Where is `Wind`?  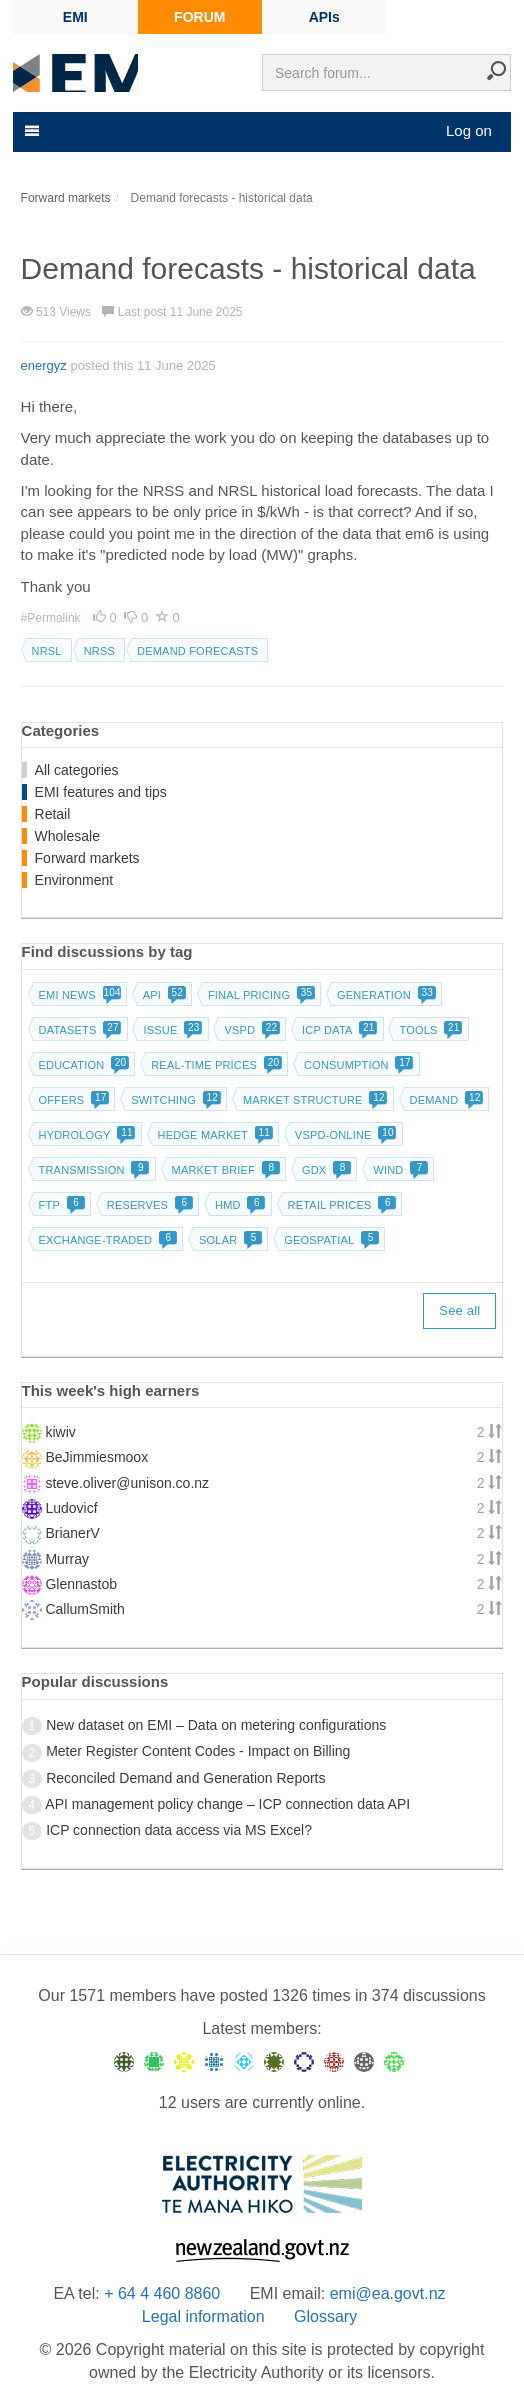 Wind is located at coordinates (398, 1170).